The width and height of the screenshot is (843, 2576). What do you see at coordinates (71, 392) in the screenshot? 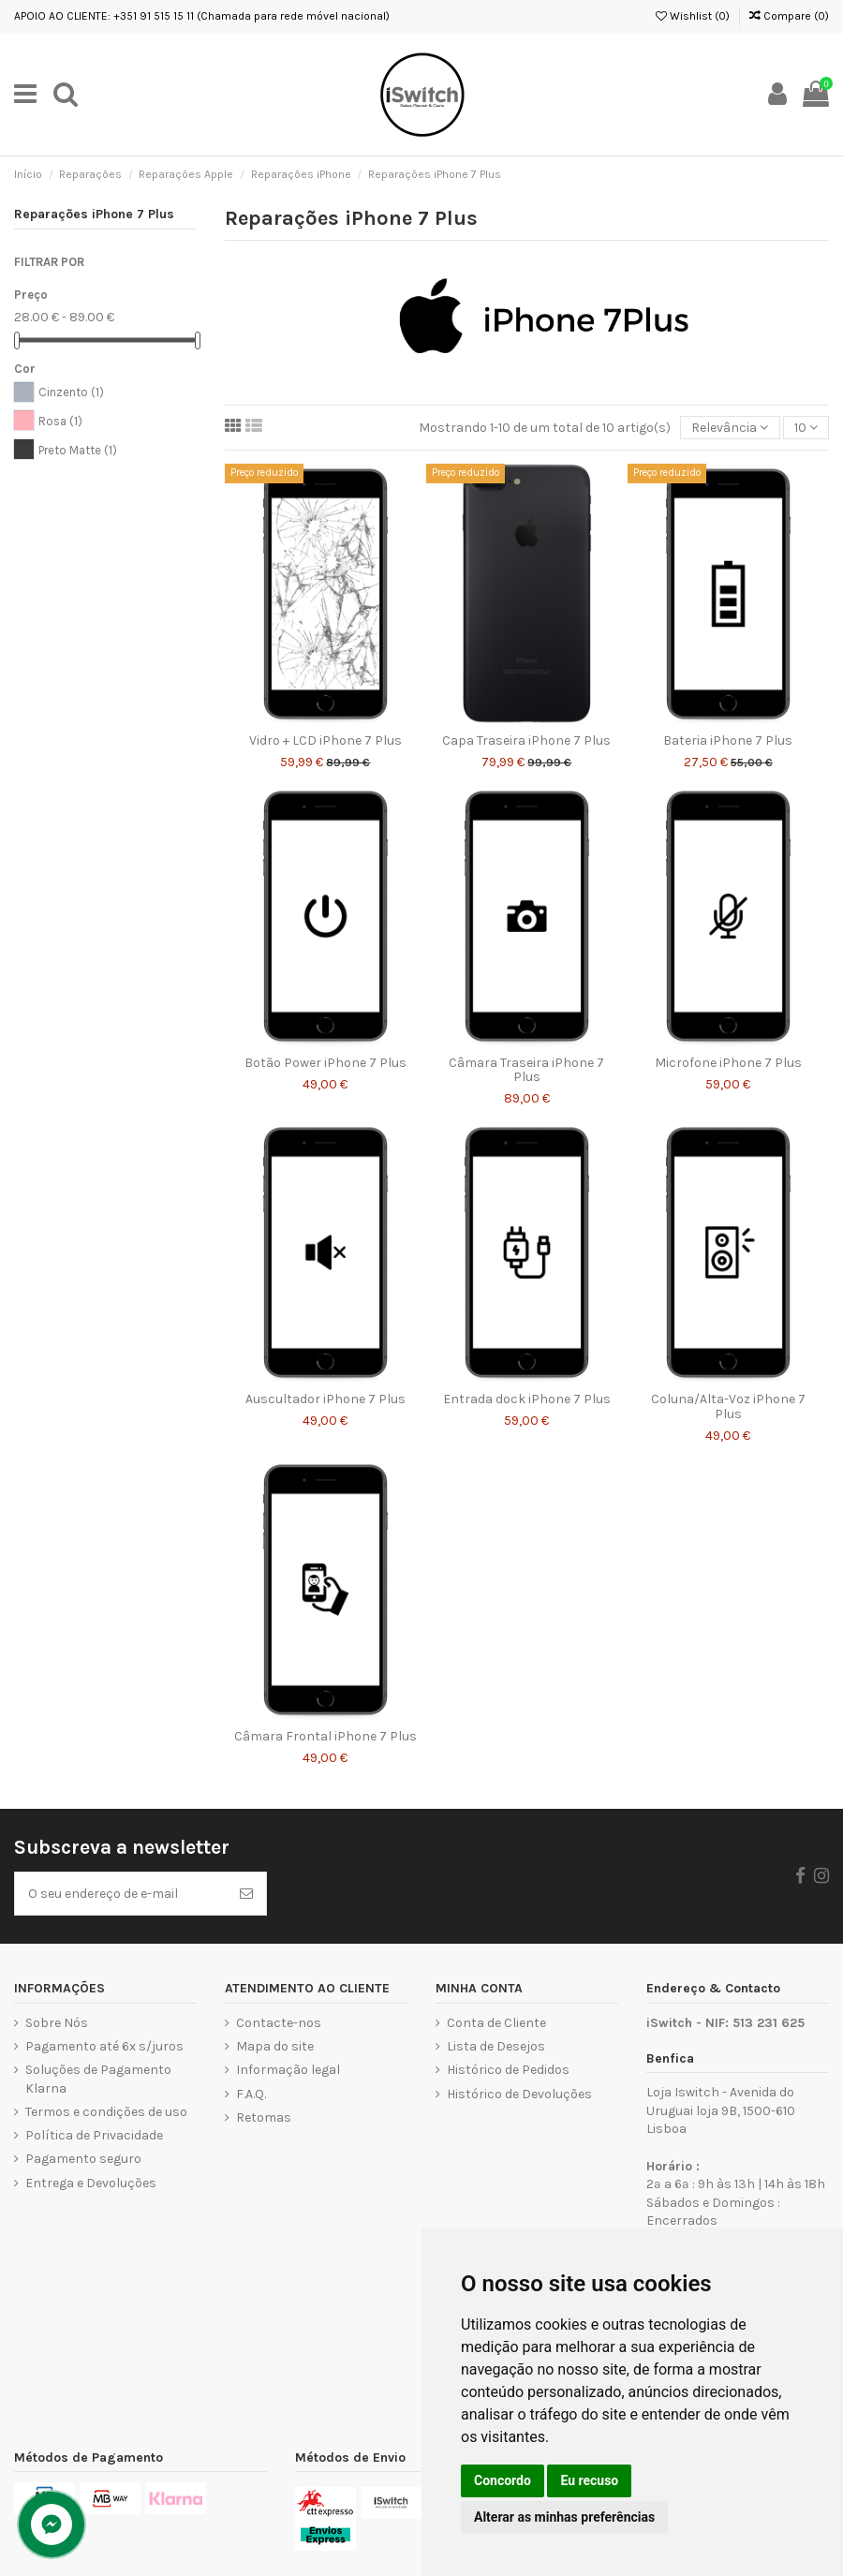
I see `Cinzento` at bounding box center [71, 392].